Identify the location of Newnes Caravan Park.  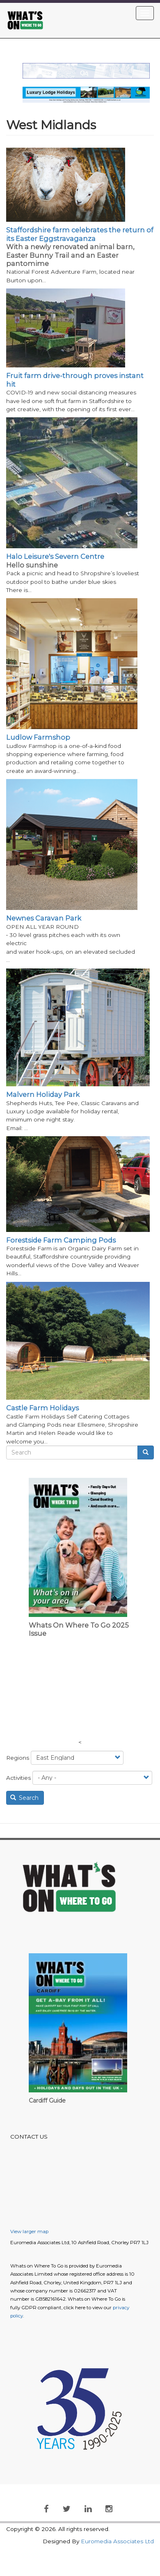
(43, 918).